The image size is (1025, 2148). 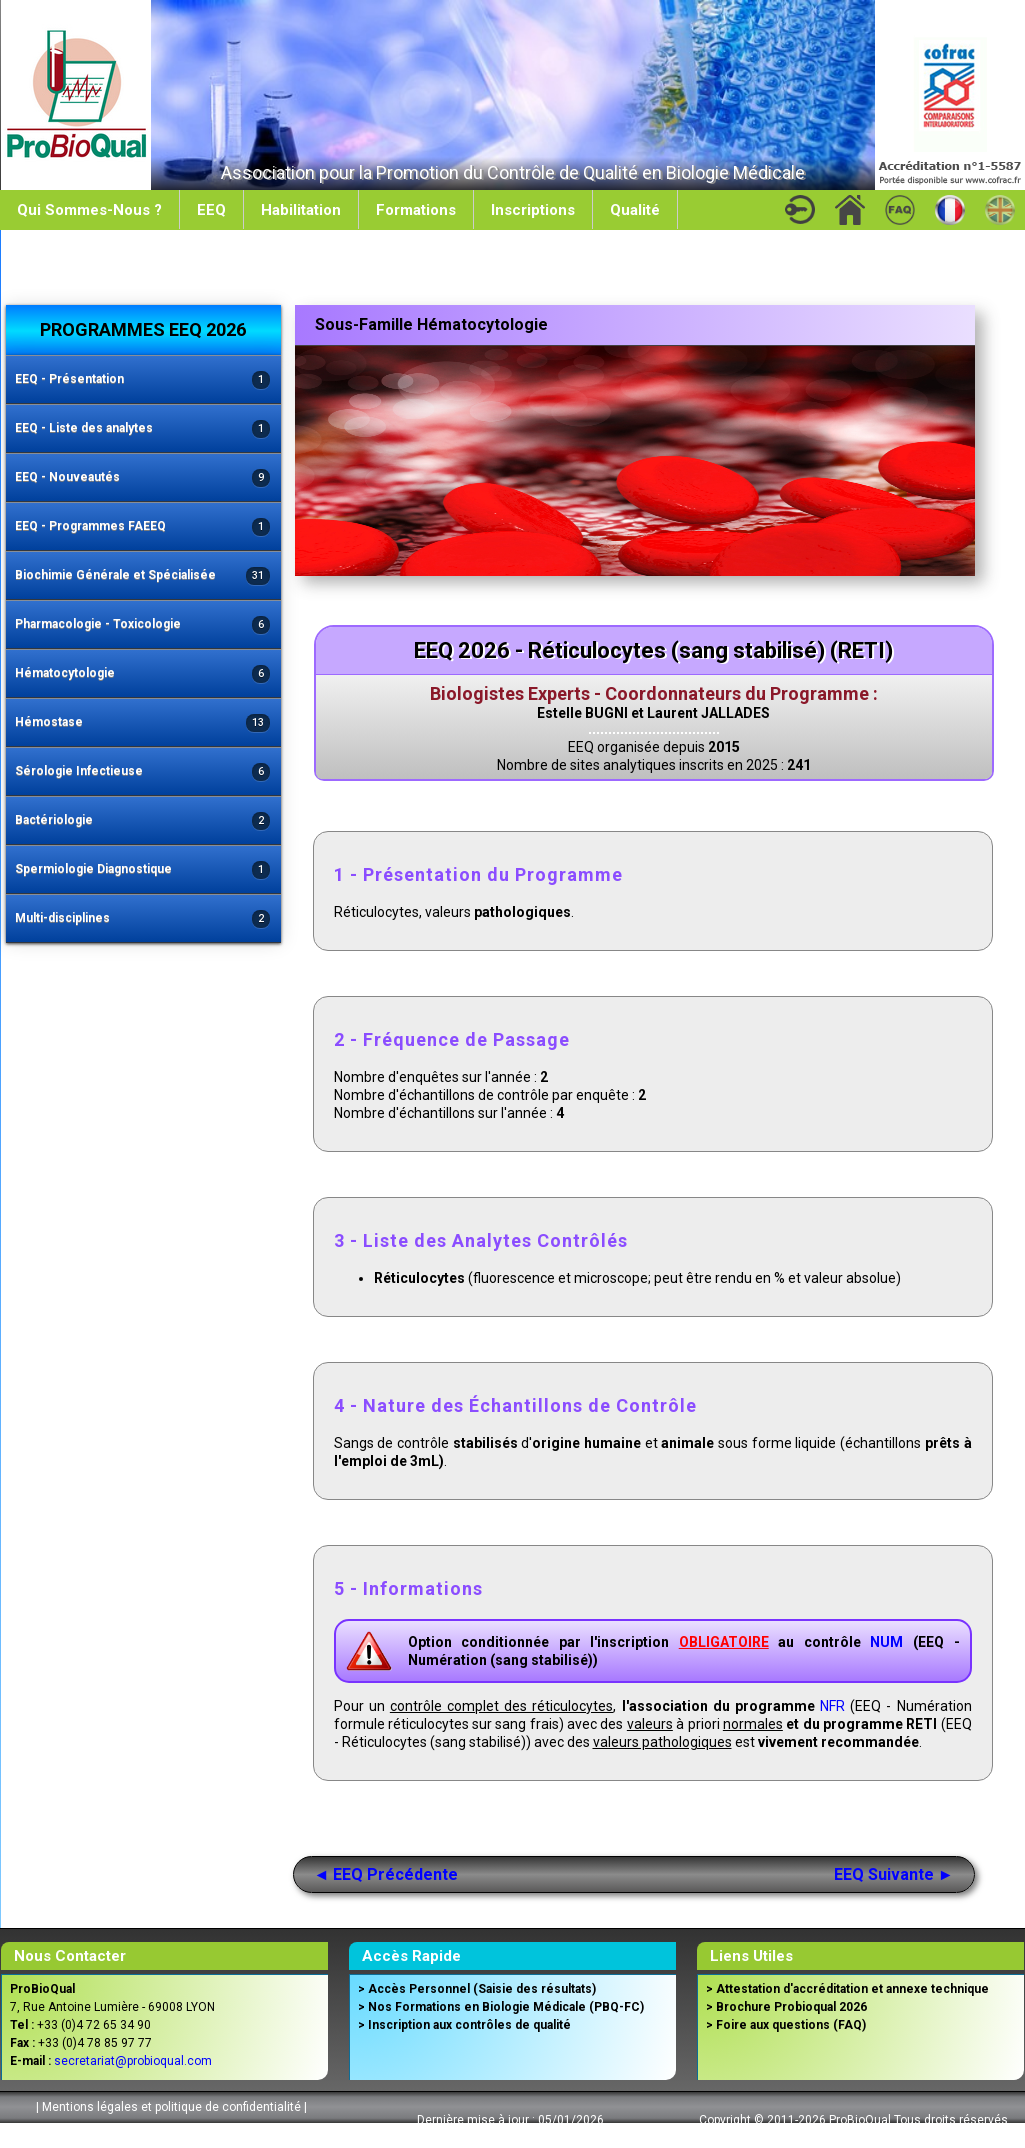 I want to click on EEQ - Présentation, so click(x=143, y=380).